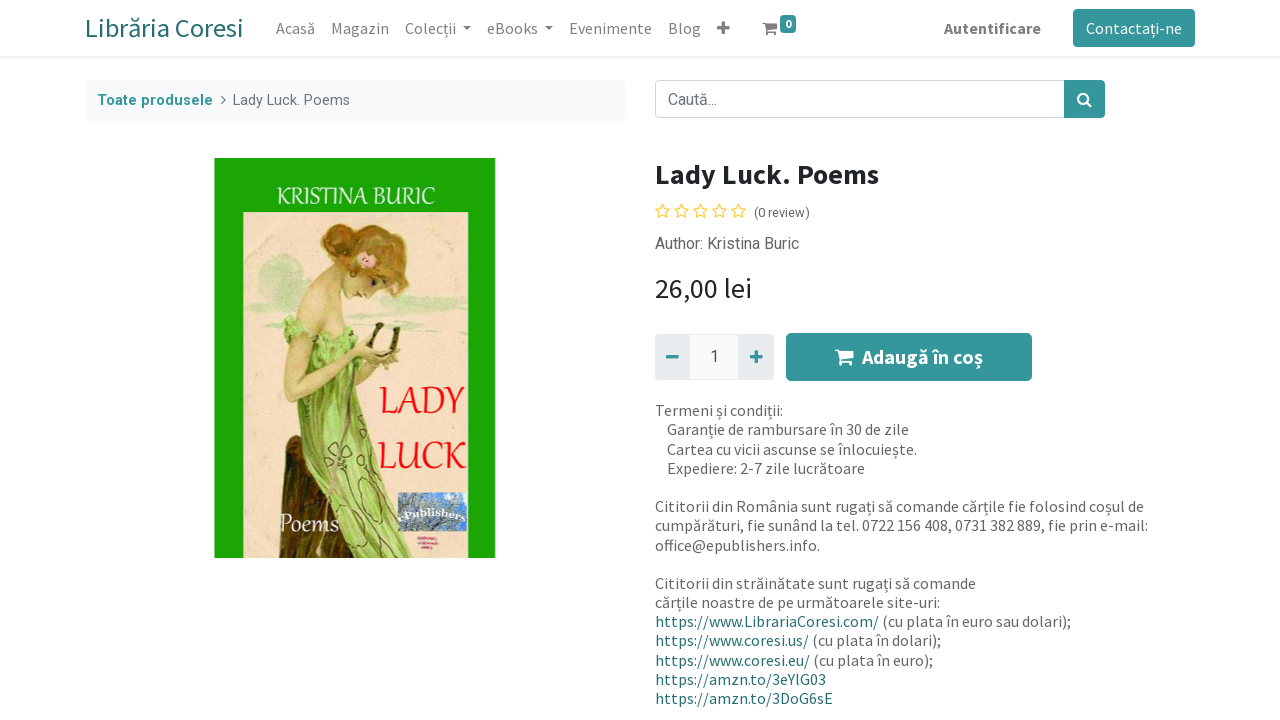  Describe the element at coordinates (767, 621) in the screenshot. I see `https://www.LibrariaCoresi.com/` at that location.